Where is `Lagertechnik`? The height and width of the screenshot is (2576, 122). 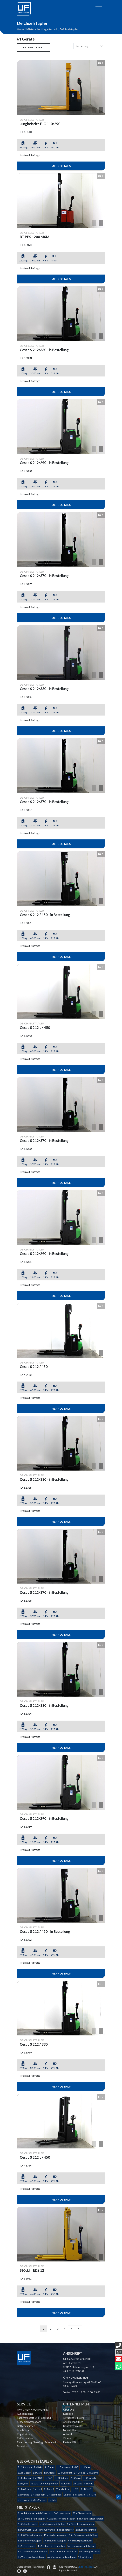
Lagertechnik is located at coordinates (50, 29).